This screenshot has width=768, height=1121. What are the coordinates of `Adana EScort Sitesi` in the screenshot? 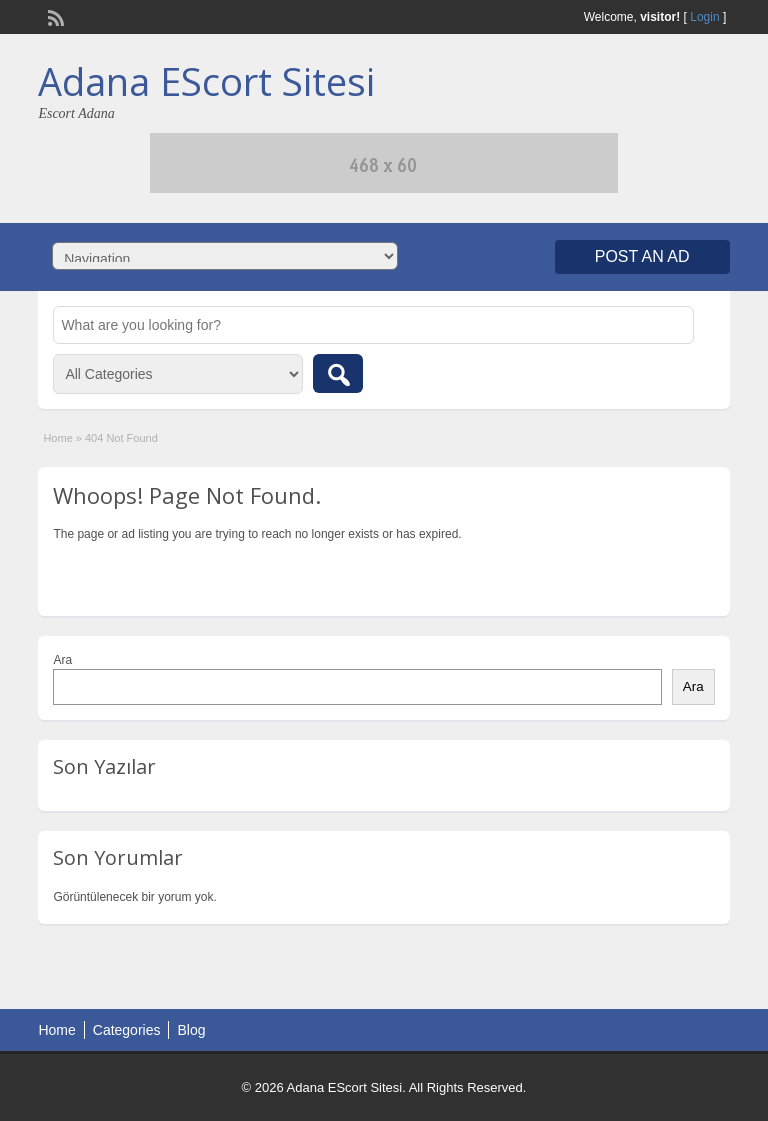 It's located at (206, 81).